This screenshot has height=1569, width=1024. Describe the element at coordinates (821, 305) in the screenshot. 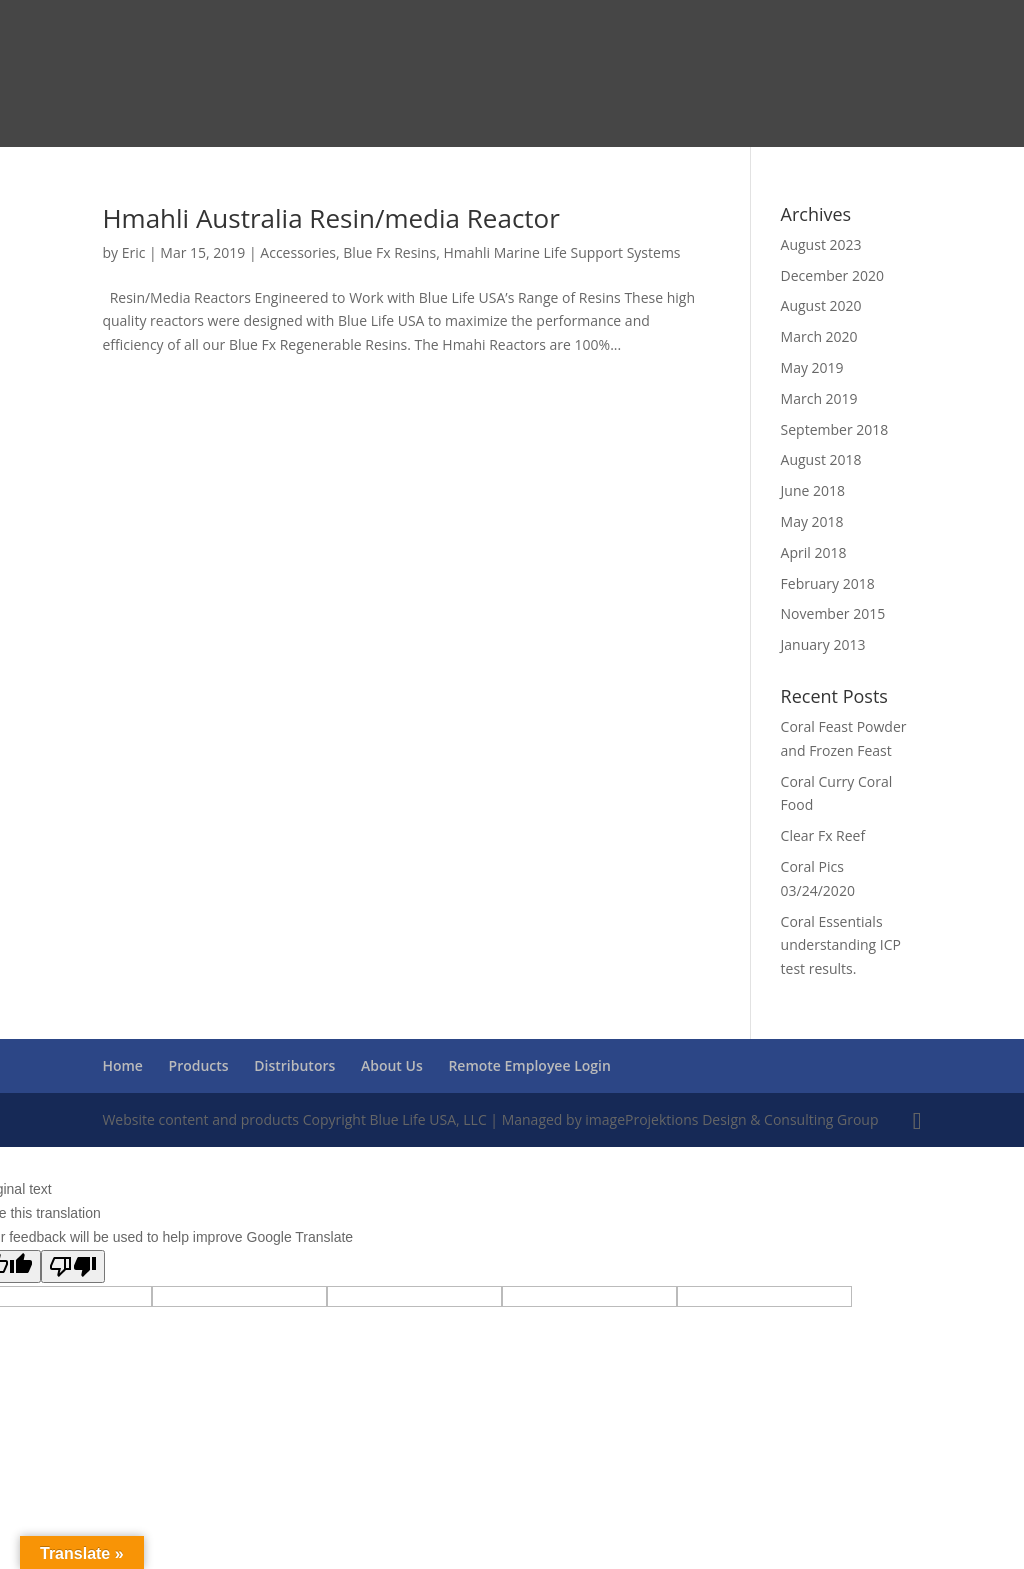

I see `August 2020` at that location.